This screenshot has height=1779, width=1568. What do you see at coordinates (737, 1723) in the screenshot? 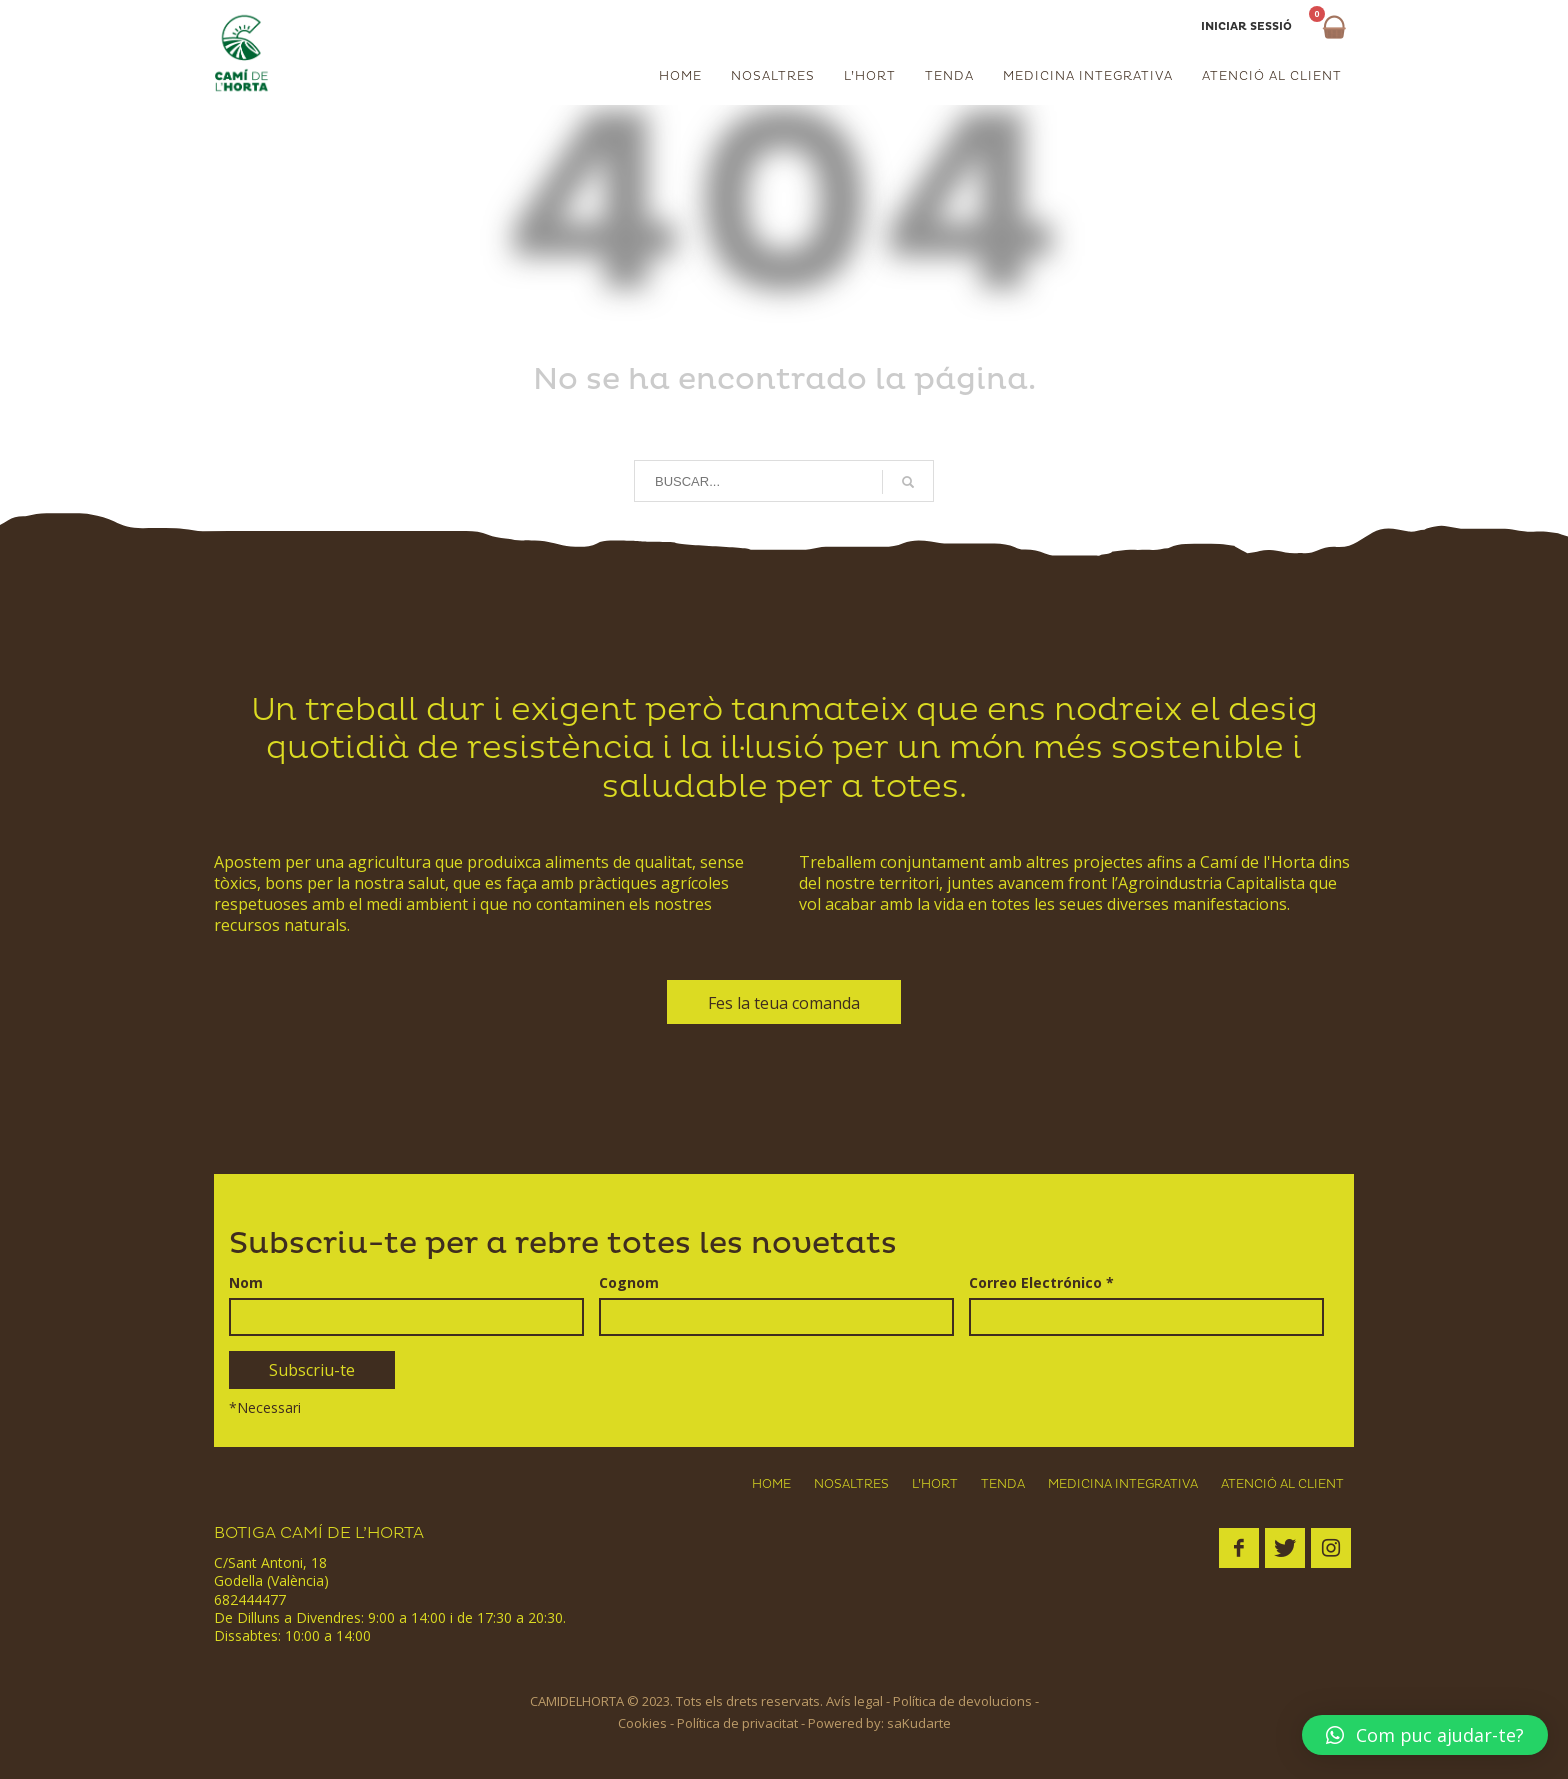
I see `Política de privacitat` at bounding box center [737, 1723].